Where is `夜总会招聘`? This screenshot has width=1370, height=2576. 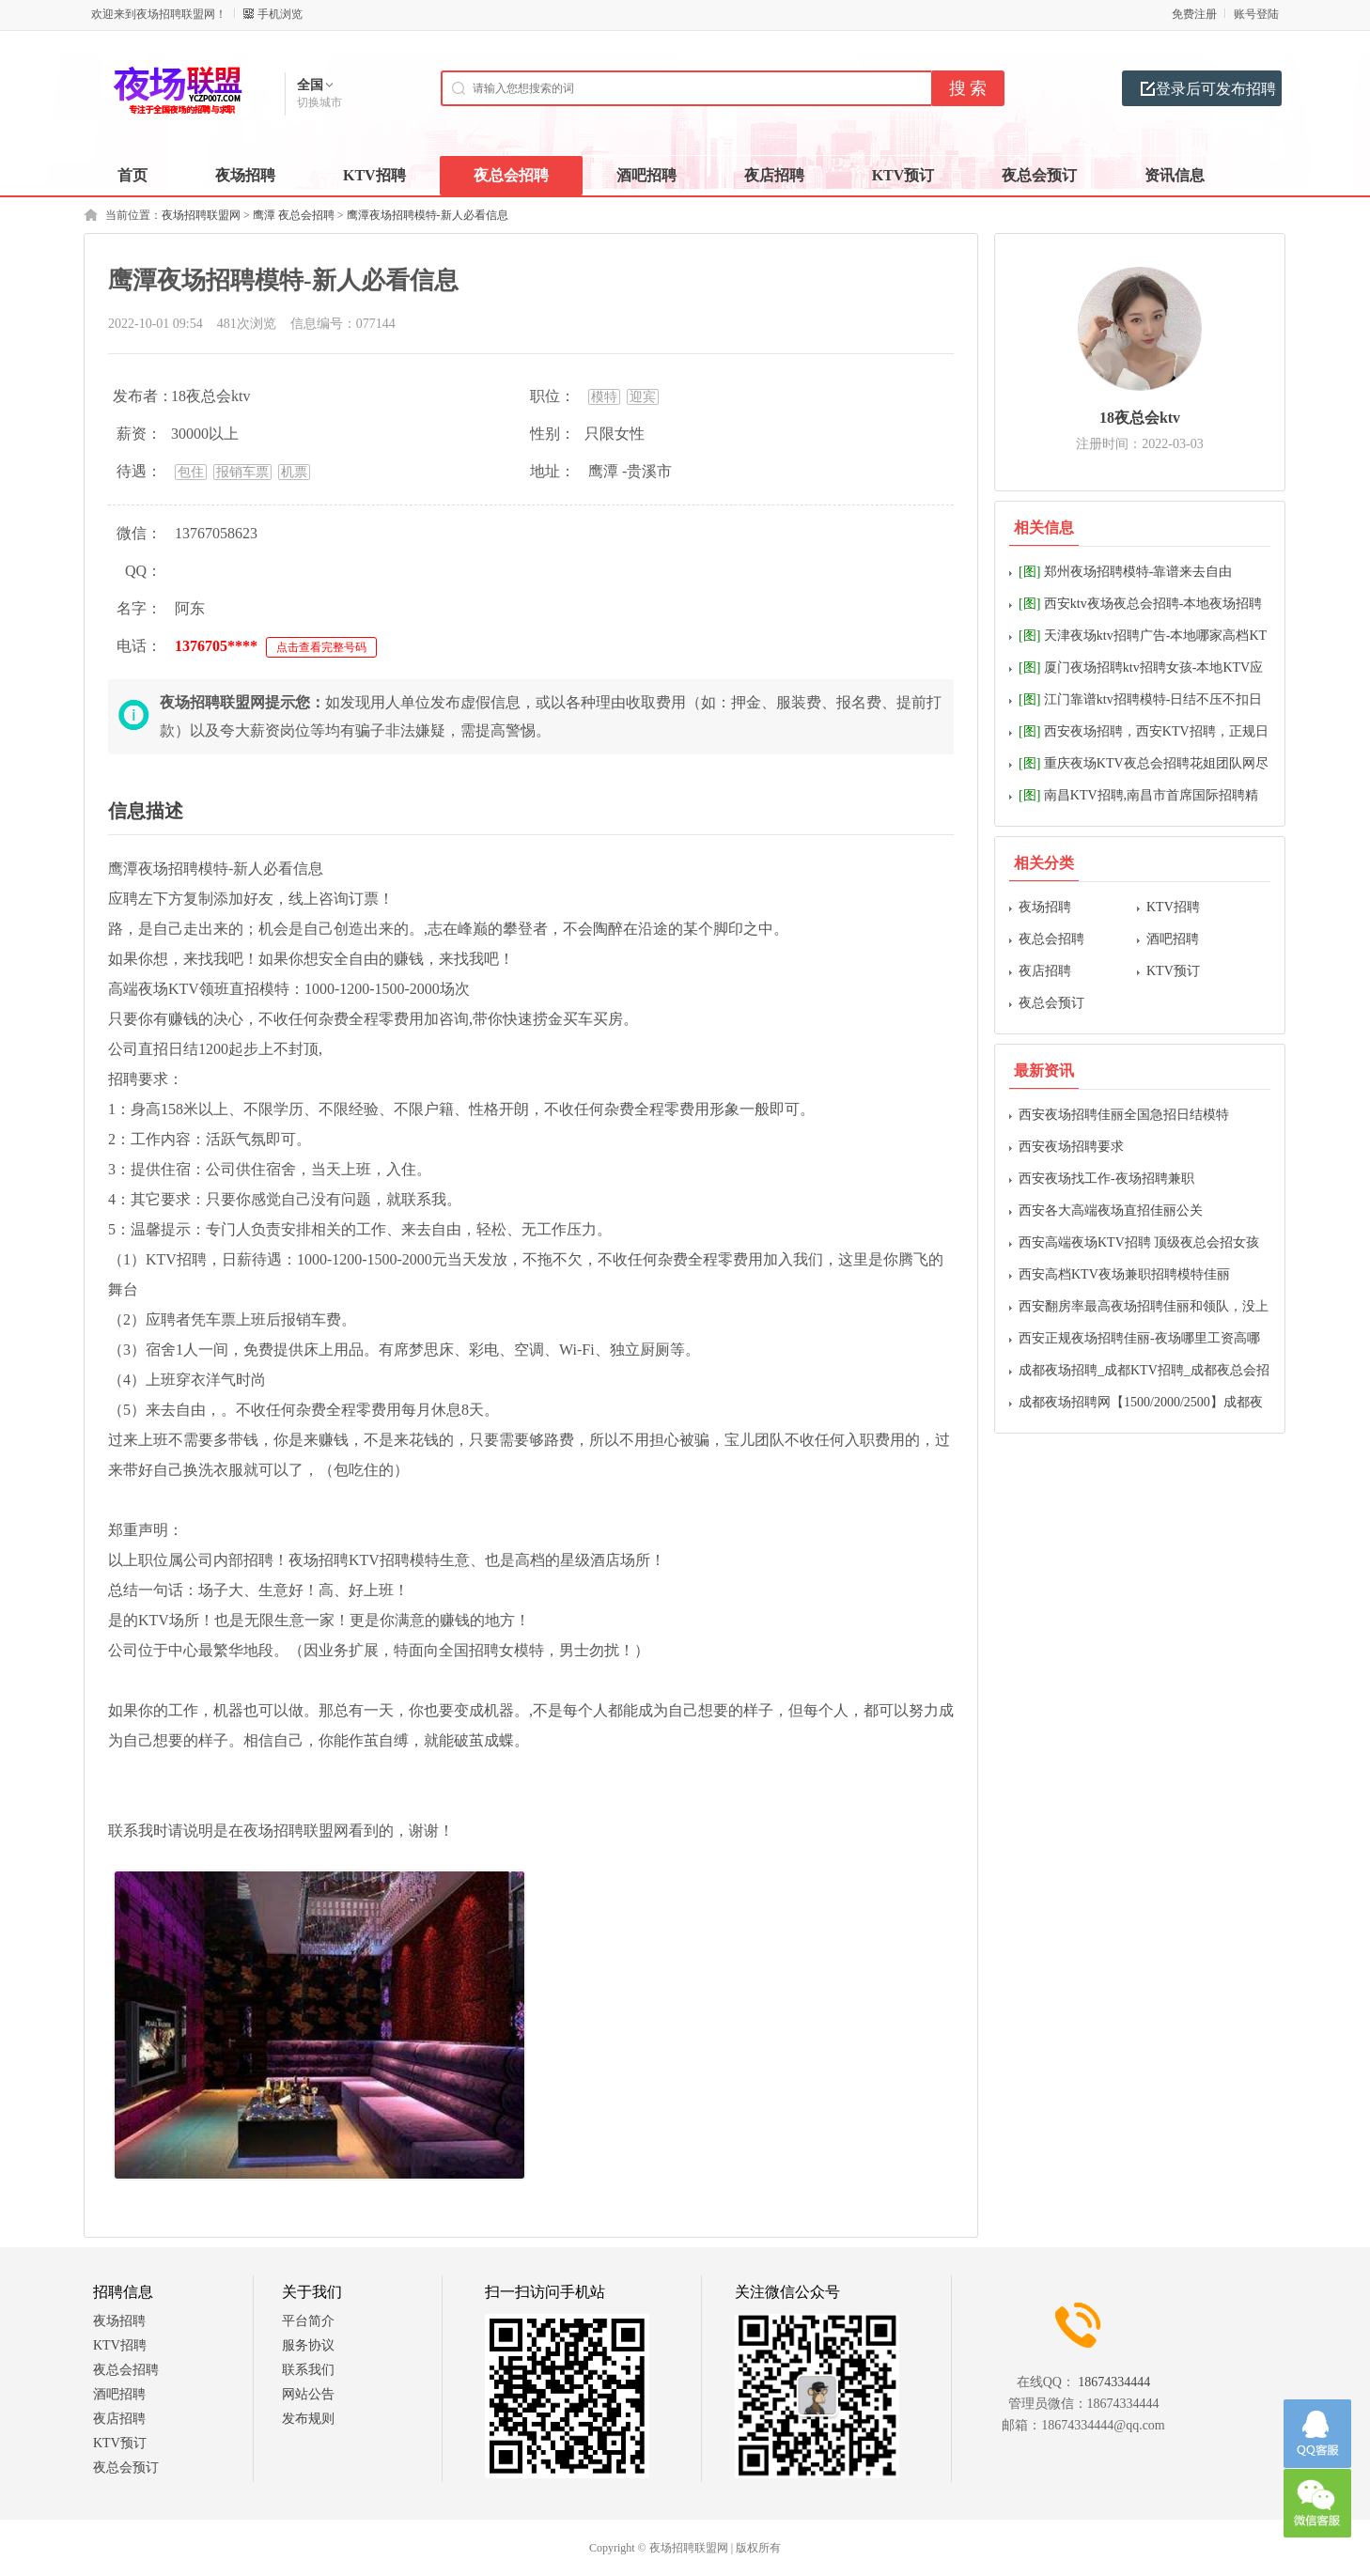
夜总会招聘 is located at coordinates (1051, 939).